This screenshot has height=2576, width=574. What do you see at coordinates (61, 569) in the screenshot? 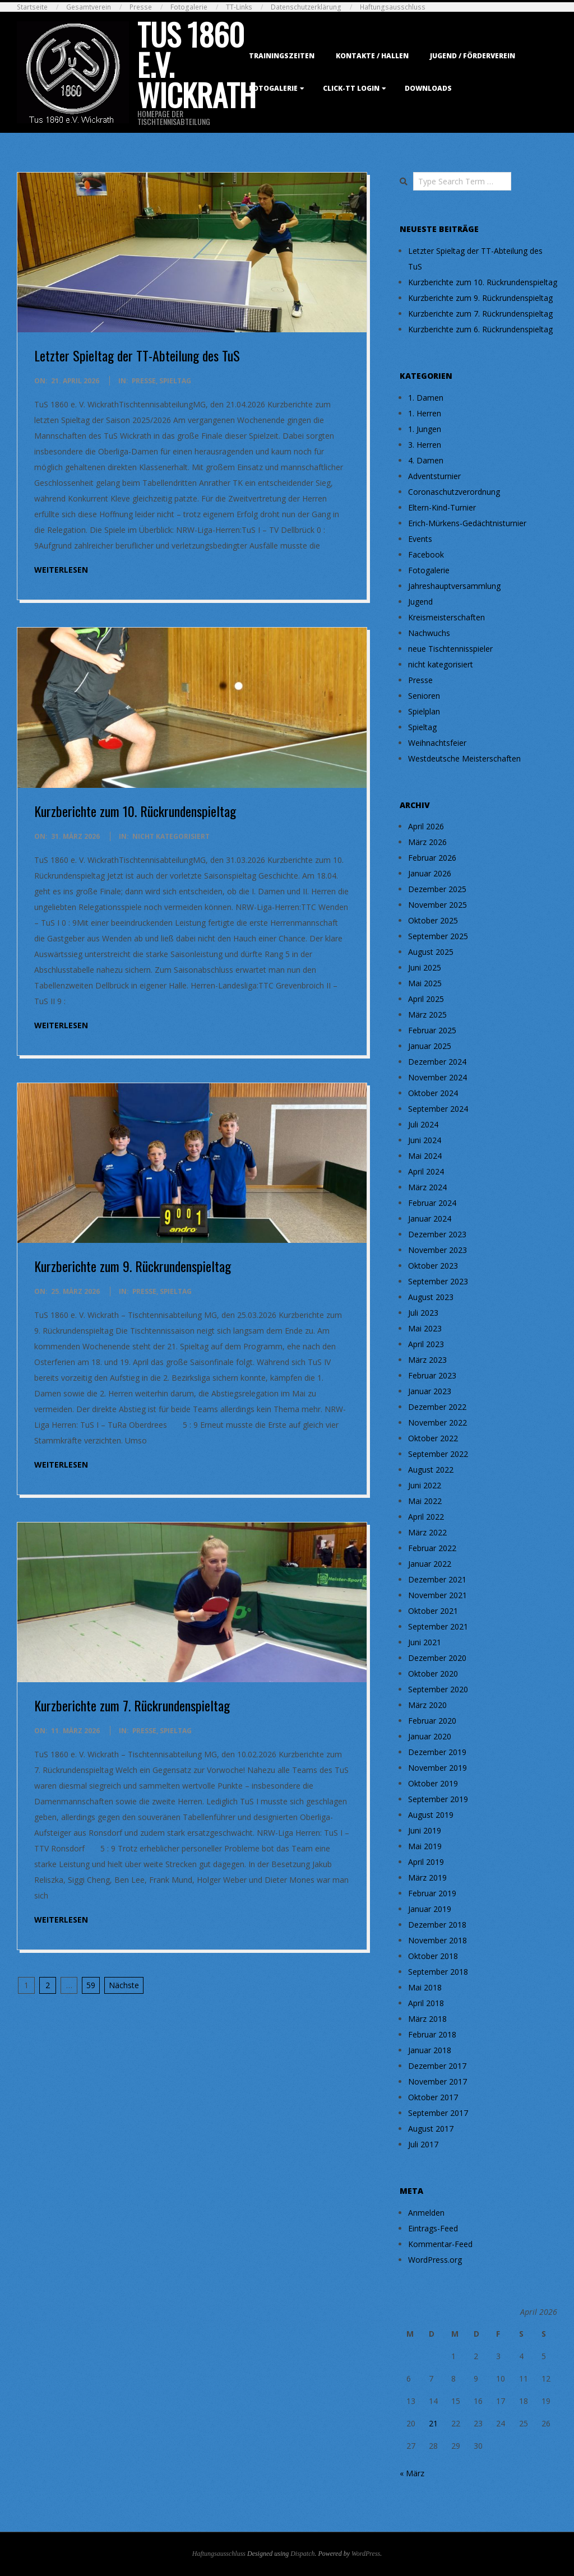
I see `weiterlesen` at bounding box center [61, 569].